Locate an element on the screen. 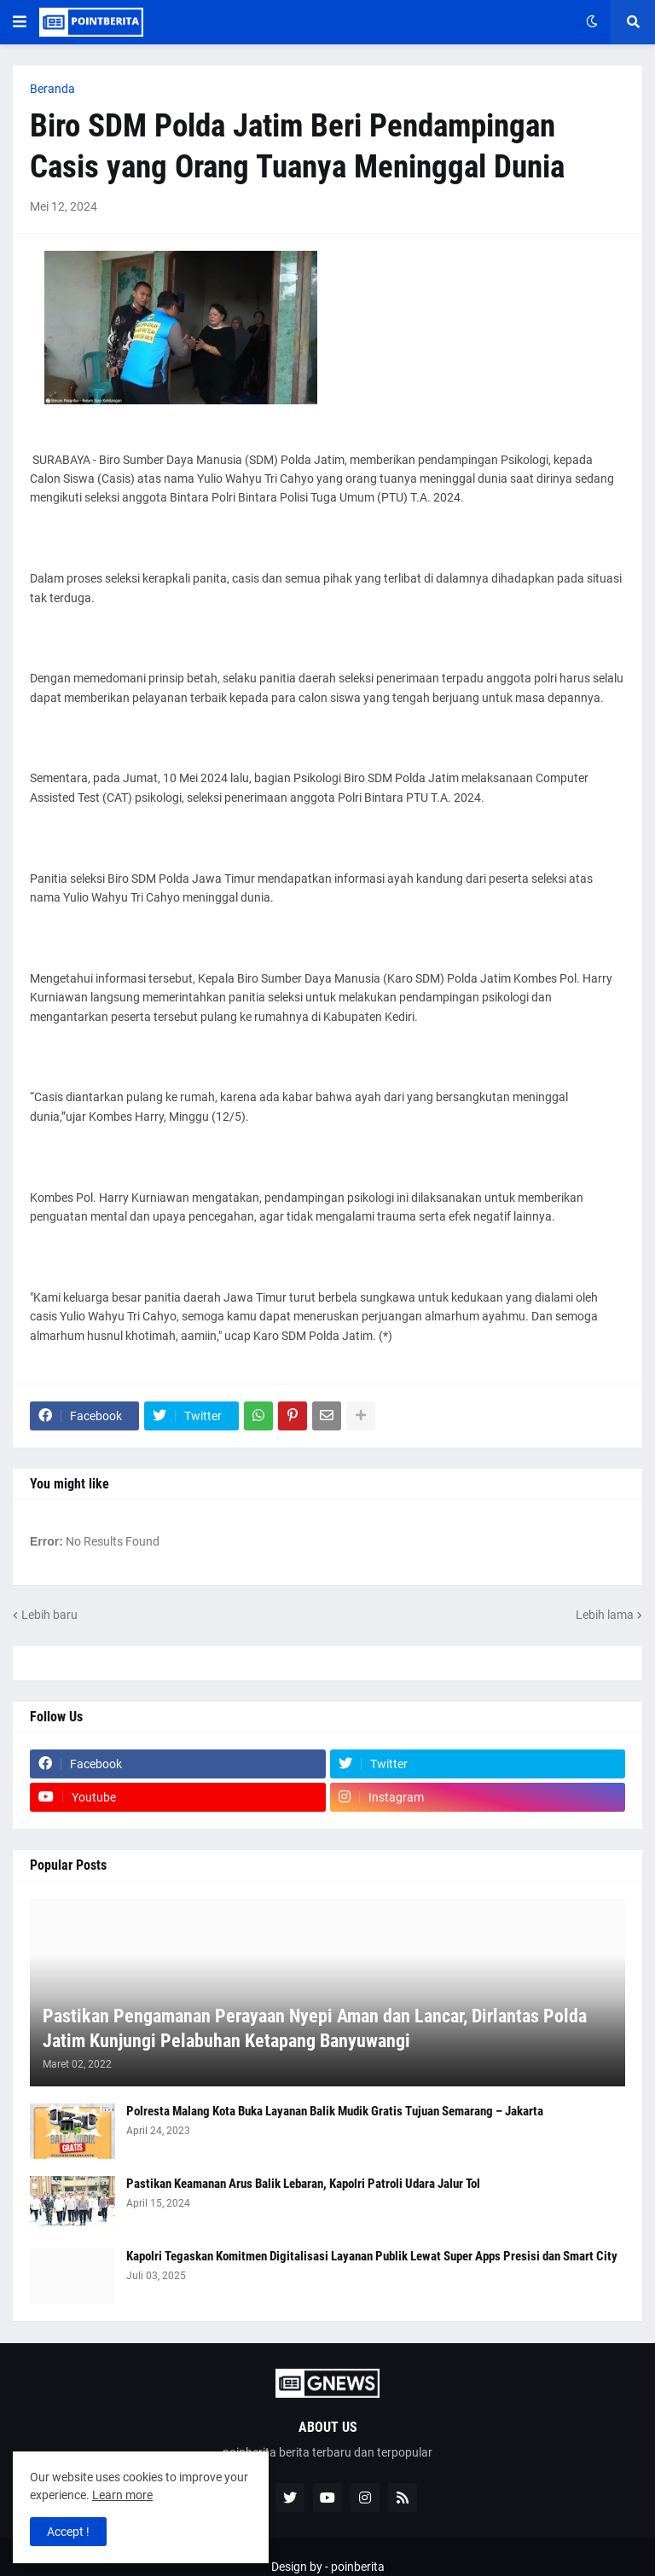 Image resolution: width=655 pixels, height=2576 pixels. Lebih lama is located at coordinates (605, 1615).